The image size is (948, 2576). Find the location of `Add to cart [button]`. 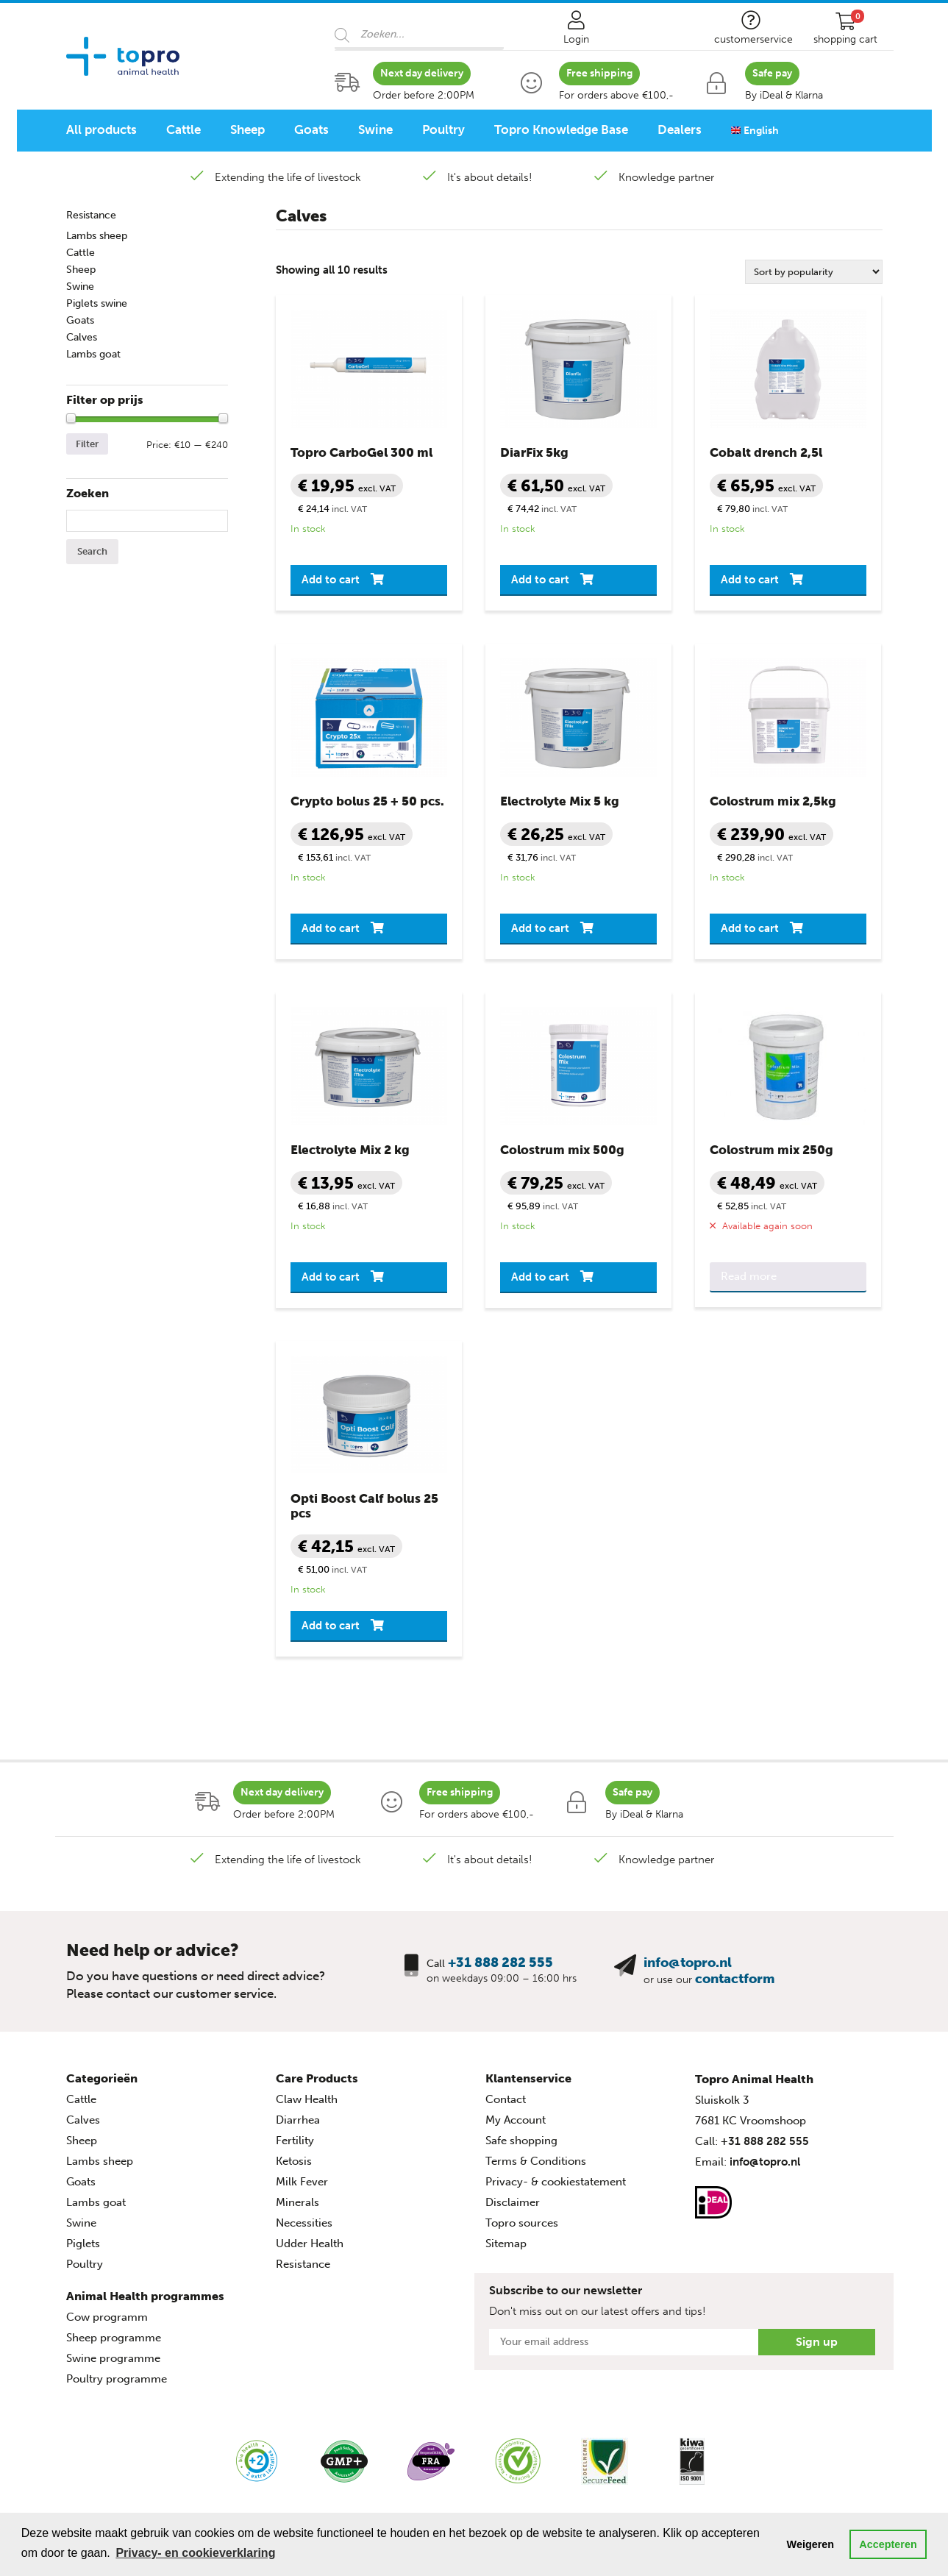

Add to cart [button] is located at coordinates (331, 579).